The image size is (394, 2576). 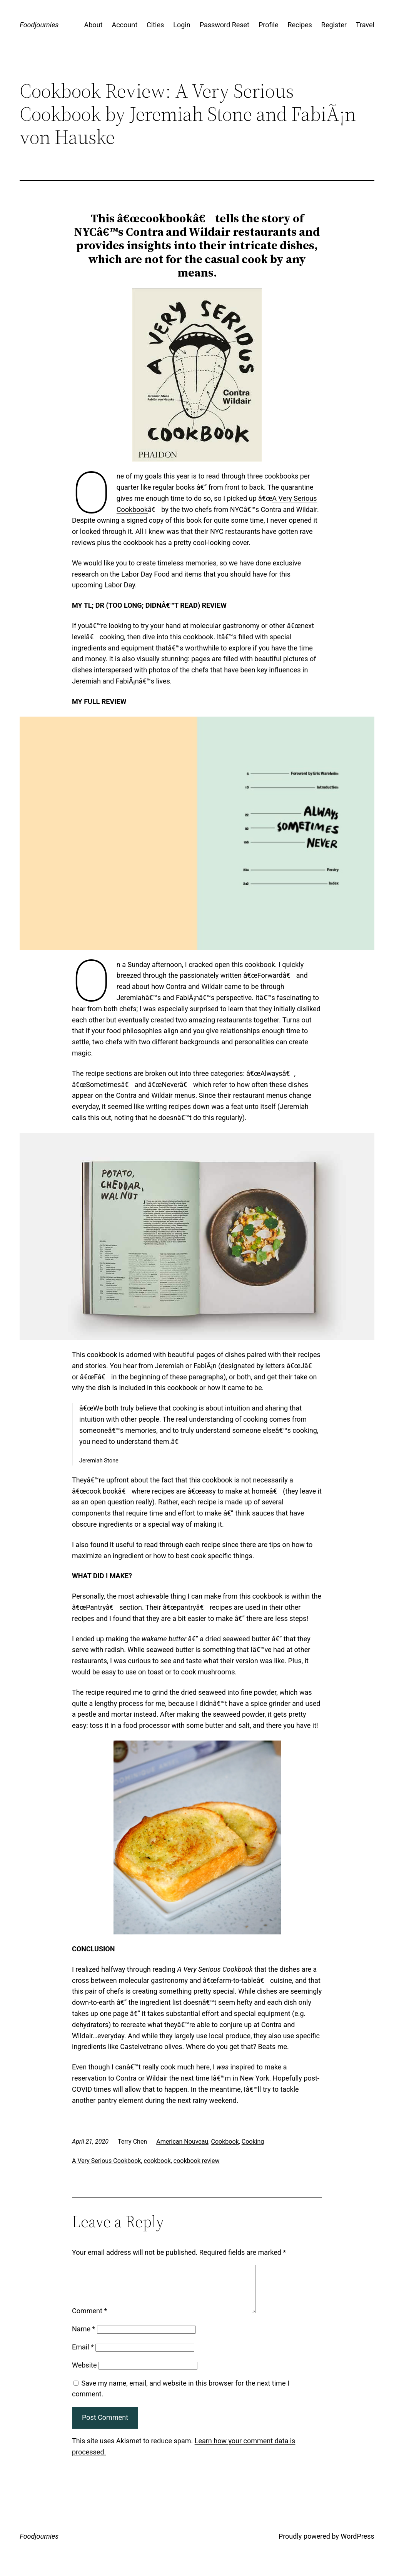 What do you see at coordinates (157, 2160) in the screenshot?
I see `cookbook` at bounding box center [157, 2160].